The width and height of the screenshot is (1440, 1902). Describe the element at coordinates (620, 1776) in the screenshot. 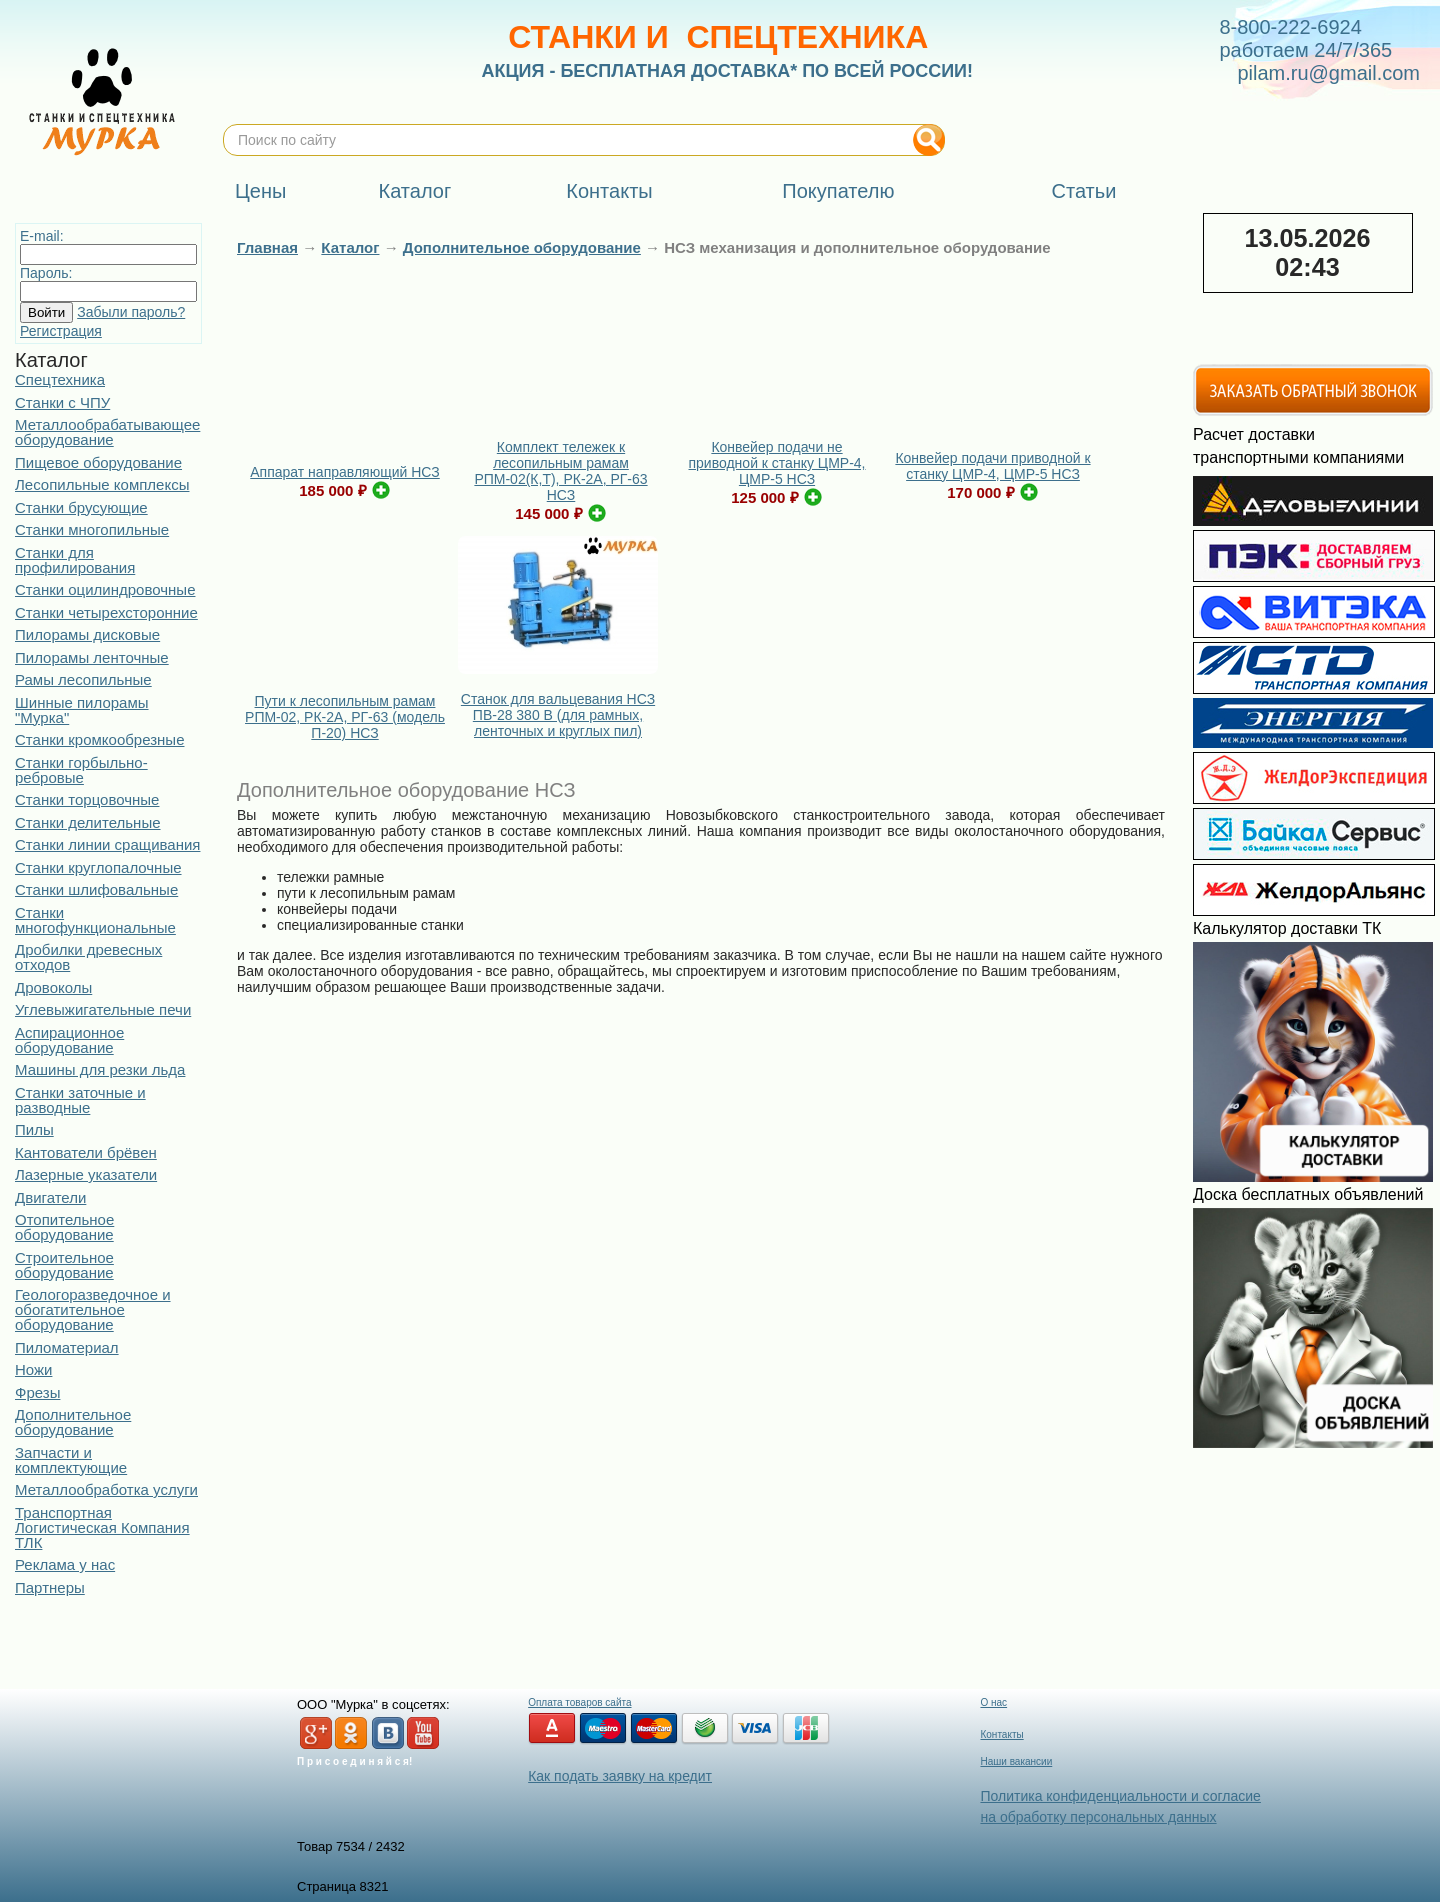

I see `Как подать заявку на кредит` at that location.